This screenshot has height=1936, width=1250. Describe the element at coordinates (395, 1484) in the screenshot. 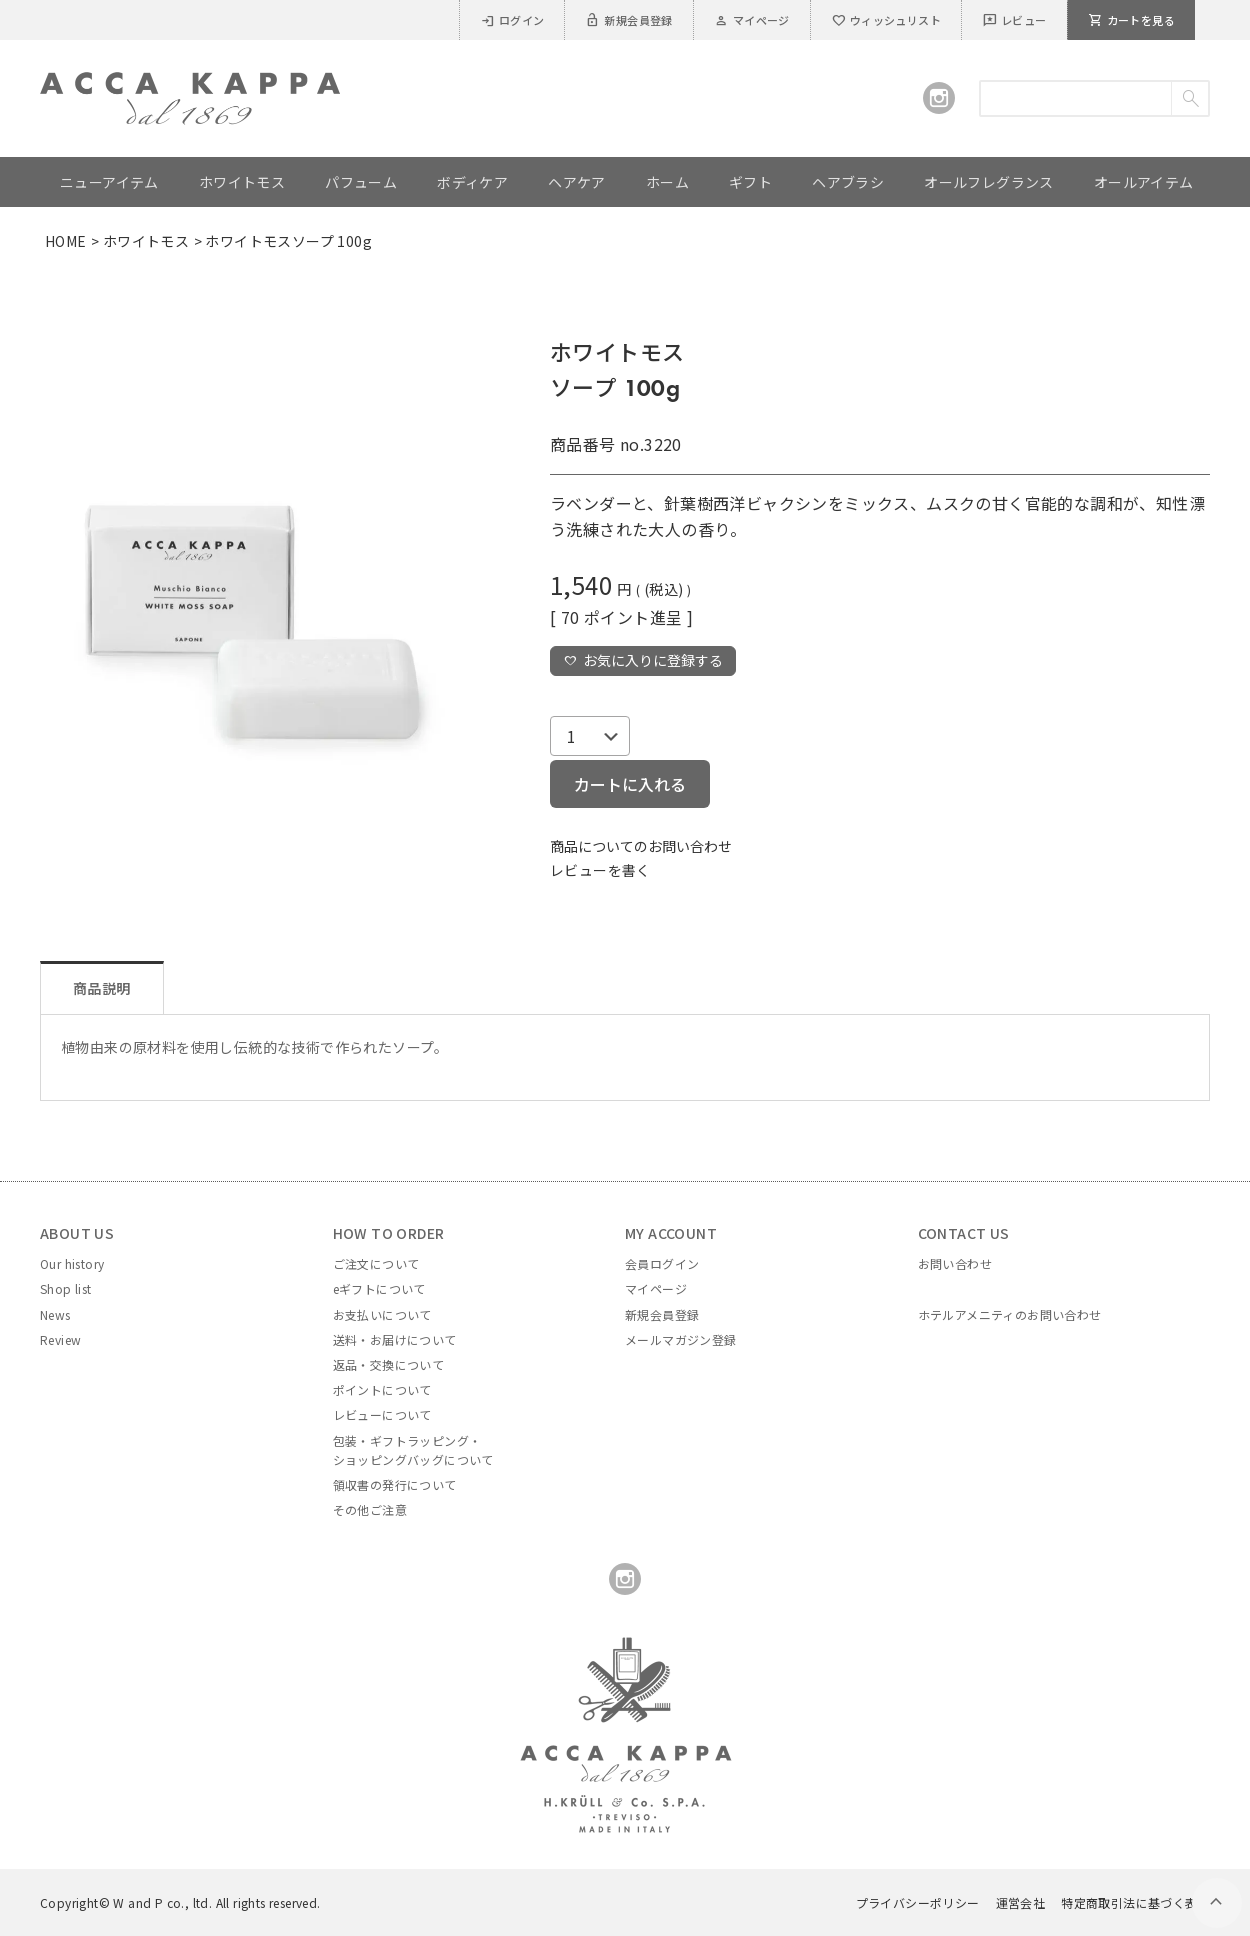

I see `領収書の発行について` at that location.